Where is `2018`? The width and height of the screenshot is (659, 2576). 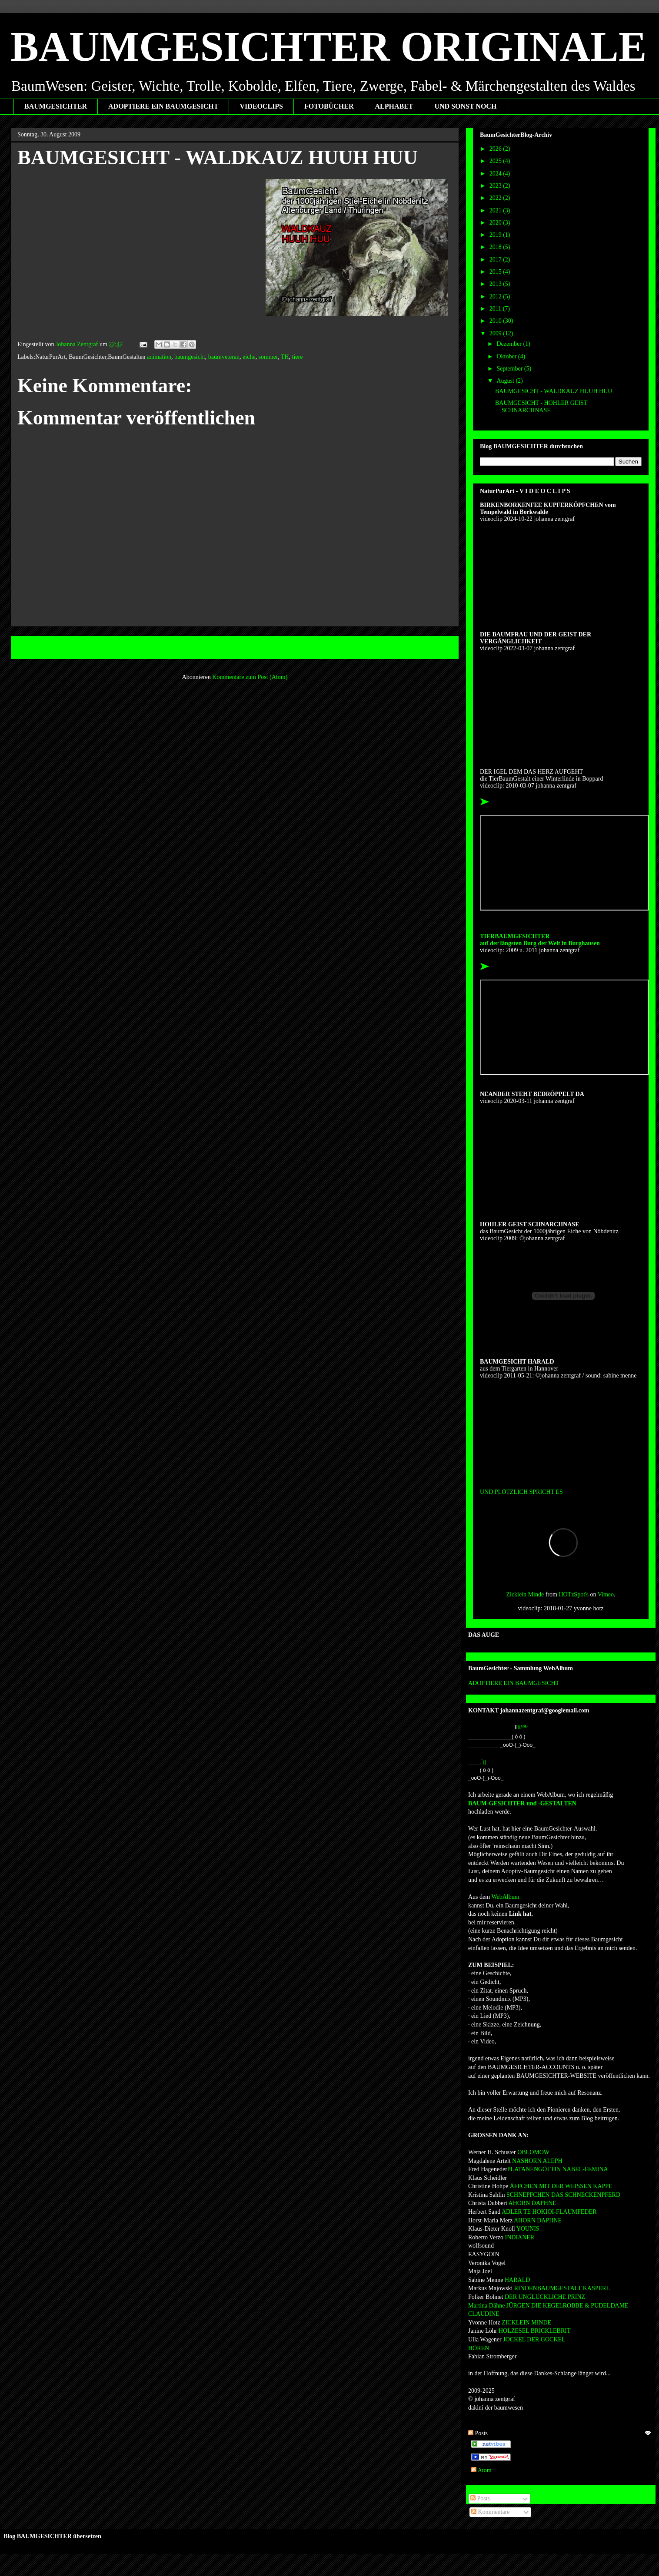
2018 is located at coordinates (496, 247).